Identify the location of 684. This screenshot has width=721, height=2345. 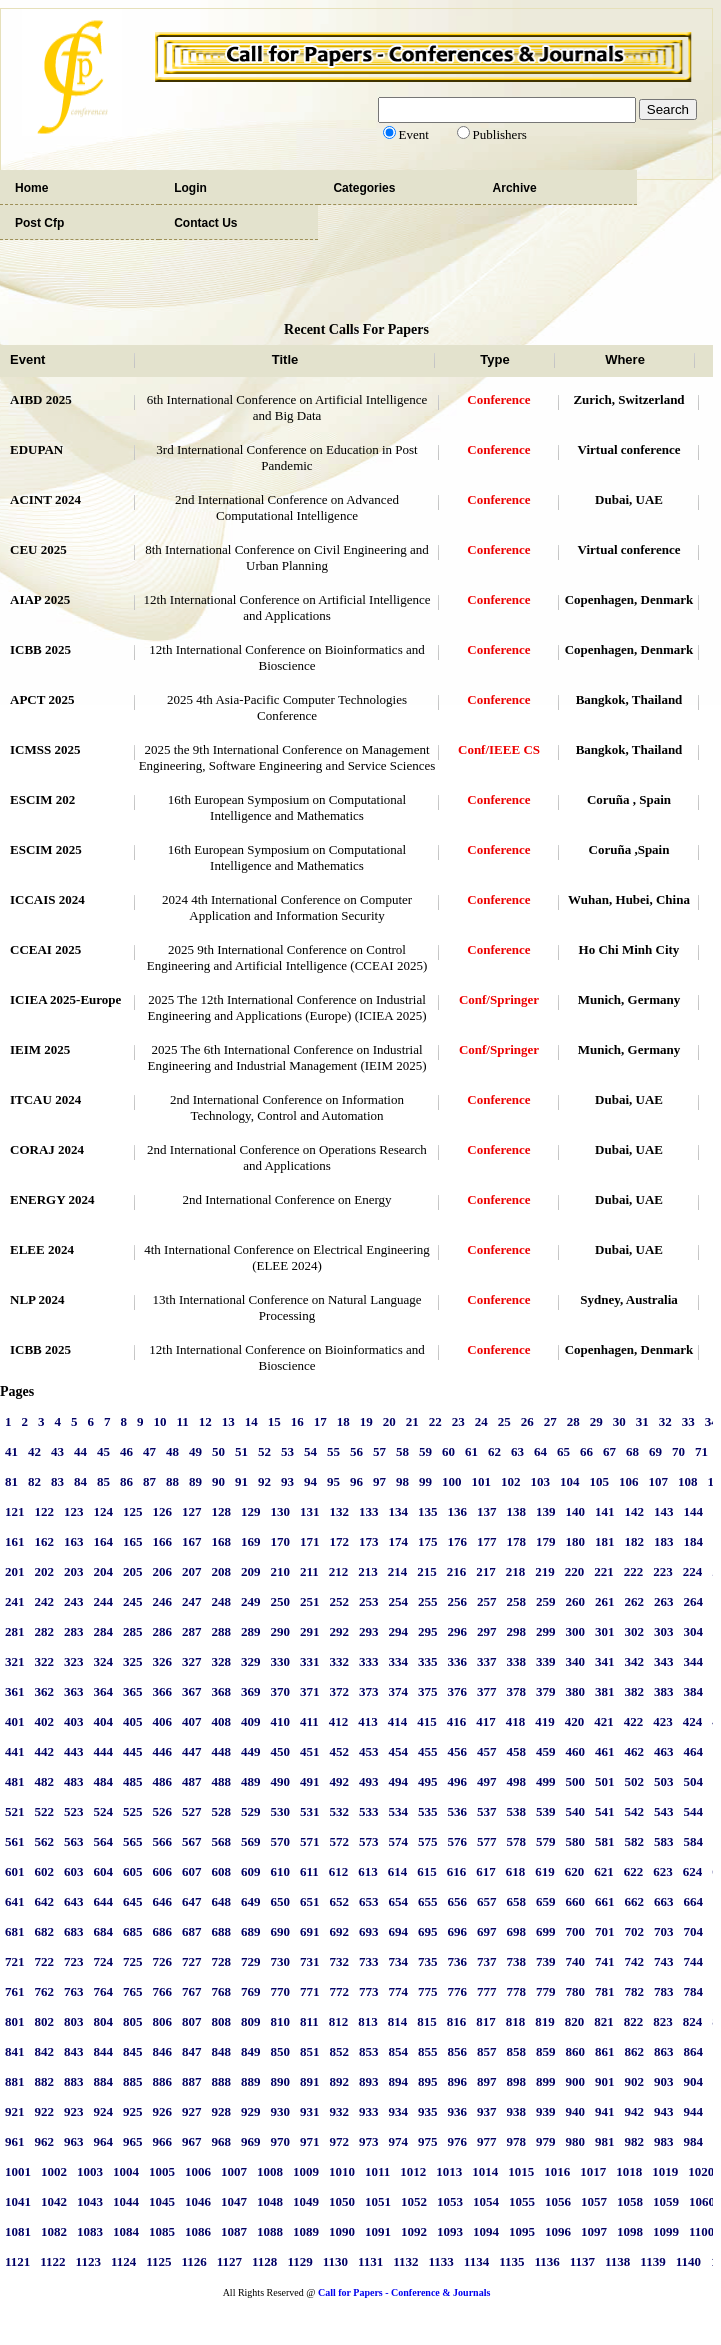
(104, 1931).